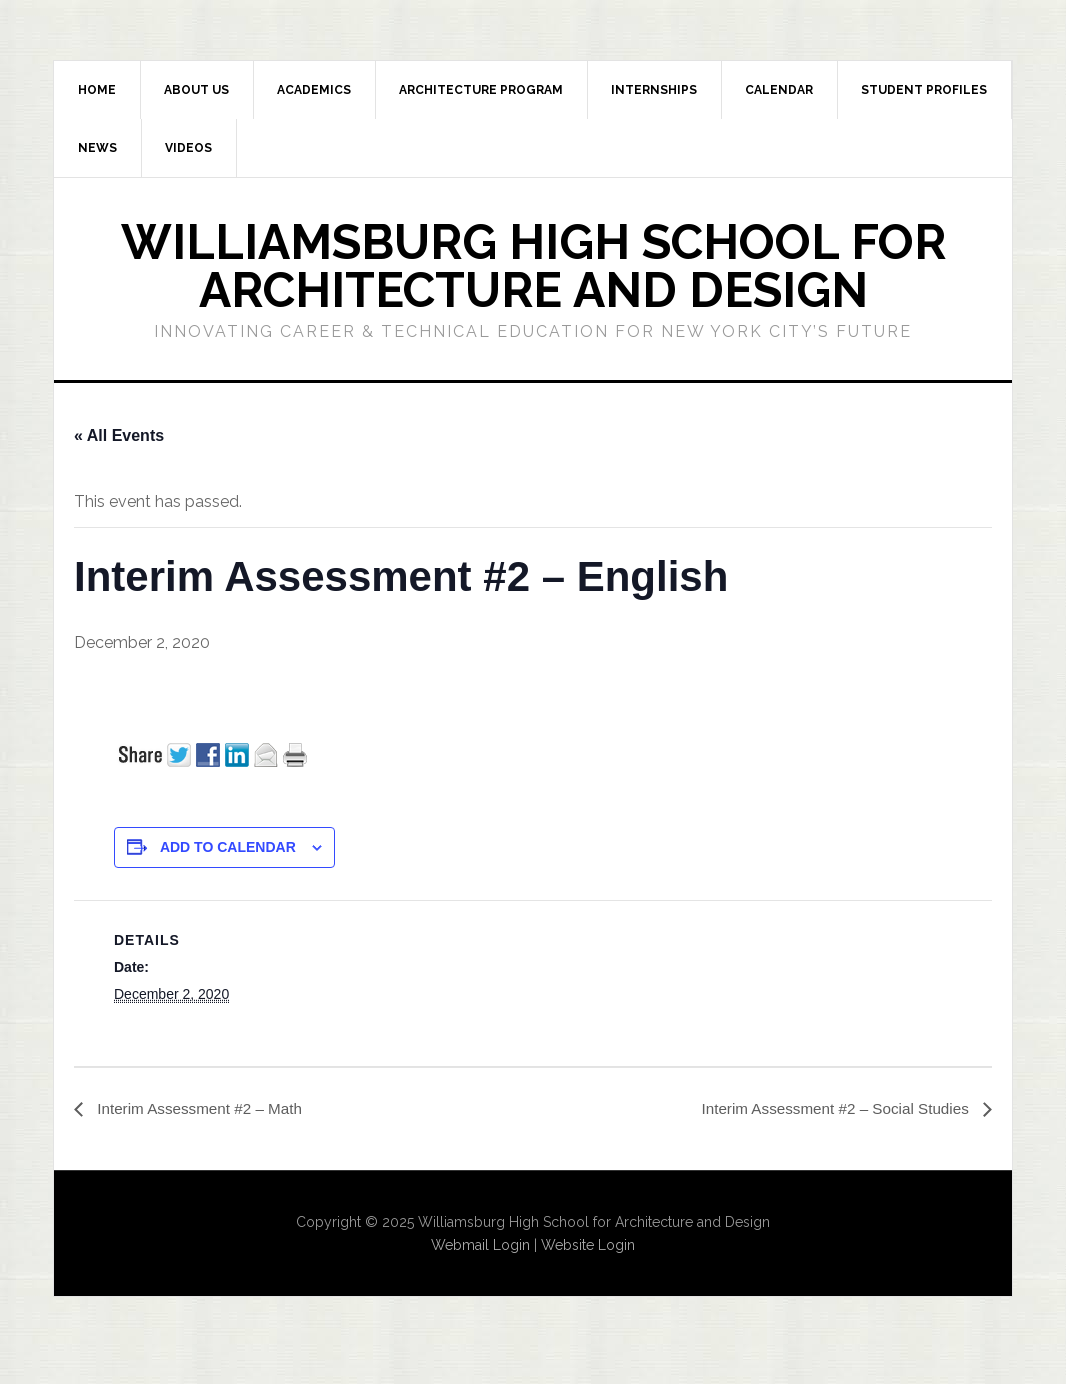 The height and width of the screenshot is (1384, 1066). Describe the element at coordinates (533, 266) in the screenshot. I see `Williamsburg High School for Architecture and Design` at that location.